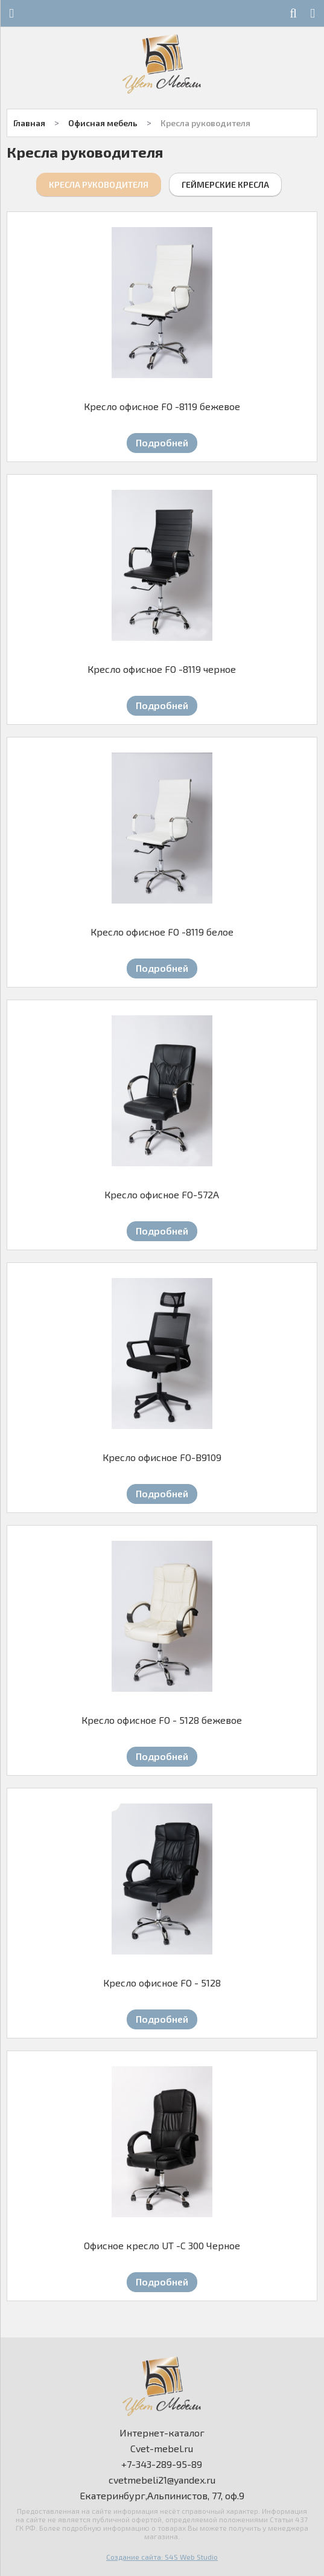 Image resolution: width=324 pixels, height=2576 pixels. What do you see at coordinates (162, 2556) in the screenshot?
I see `Создание сайта: S4S Web Studio` at bounding box center [162, 2556].